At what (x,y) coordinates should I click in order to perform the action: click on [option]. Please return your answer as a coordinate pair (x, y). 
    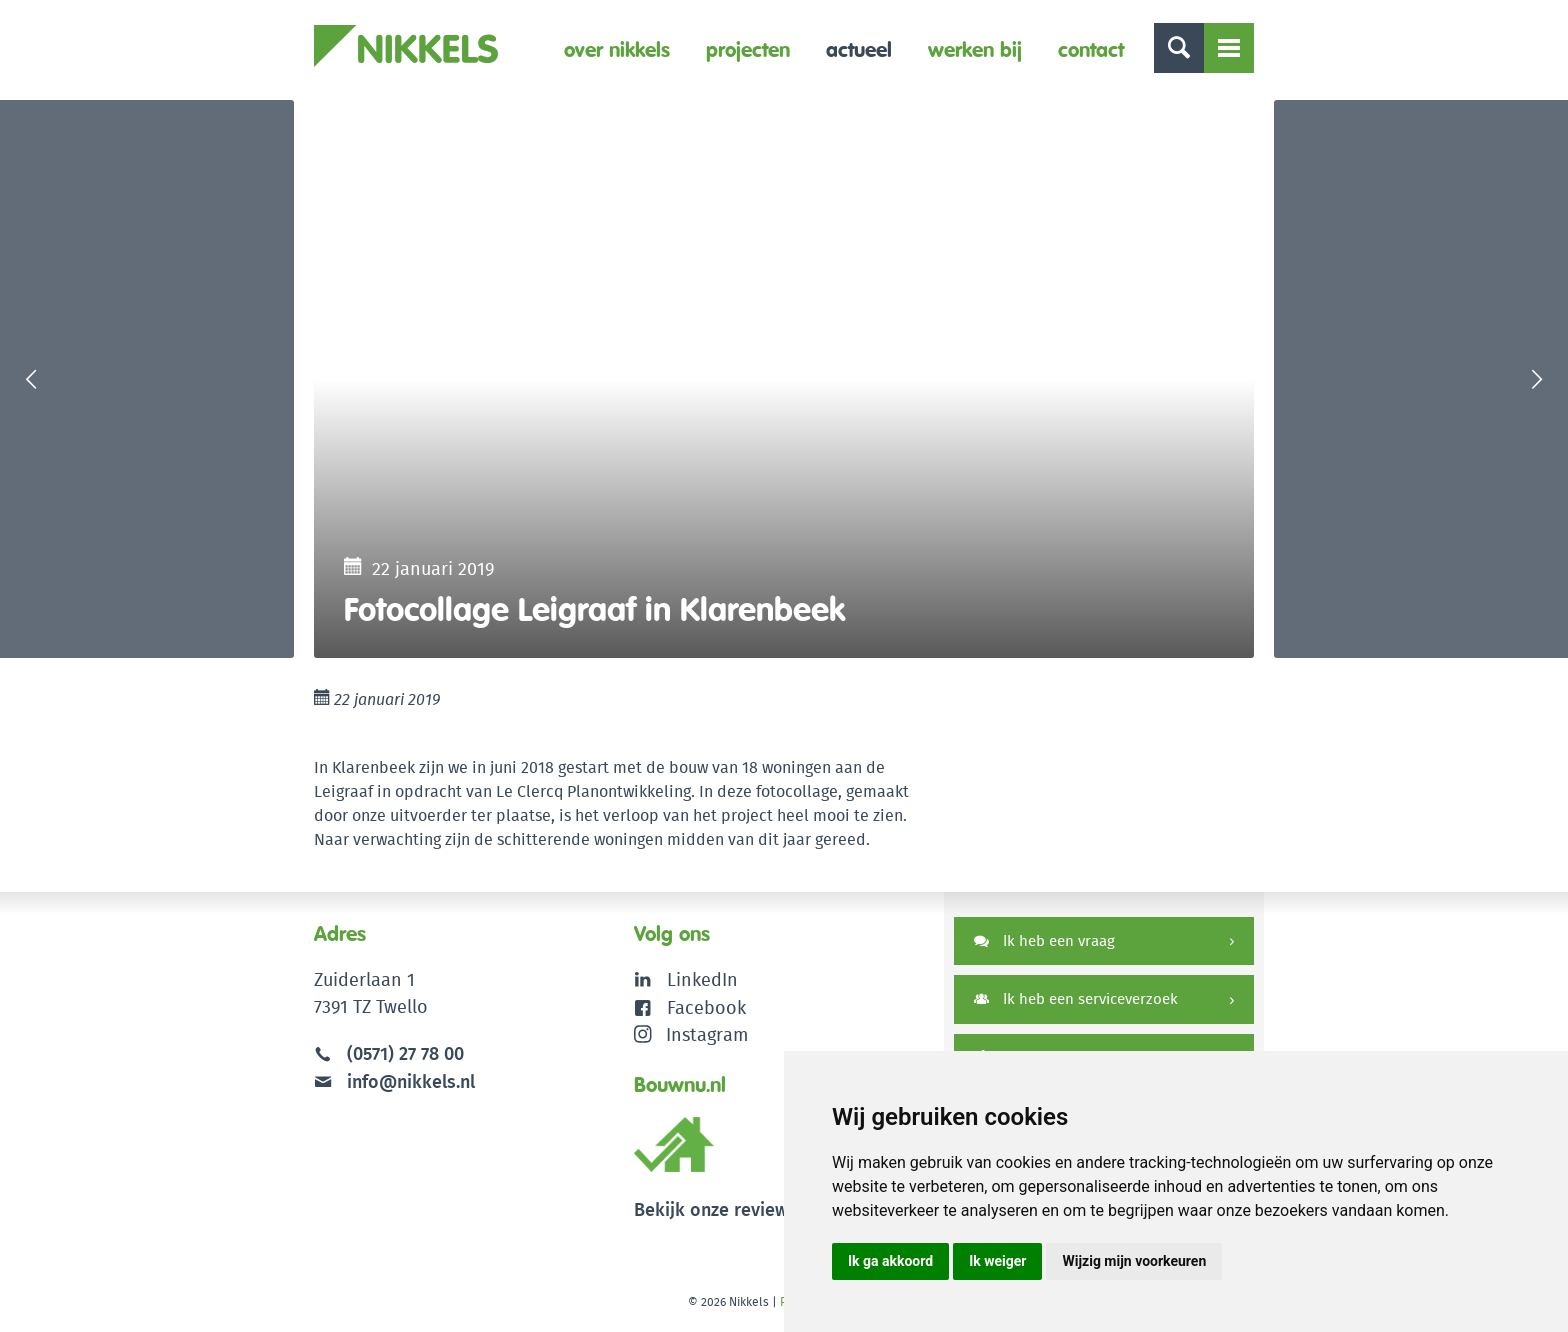
    Looking at the image, I should click on (784, 381).